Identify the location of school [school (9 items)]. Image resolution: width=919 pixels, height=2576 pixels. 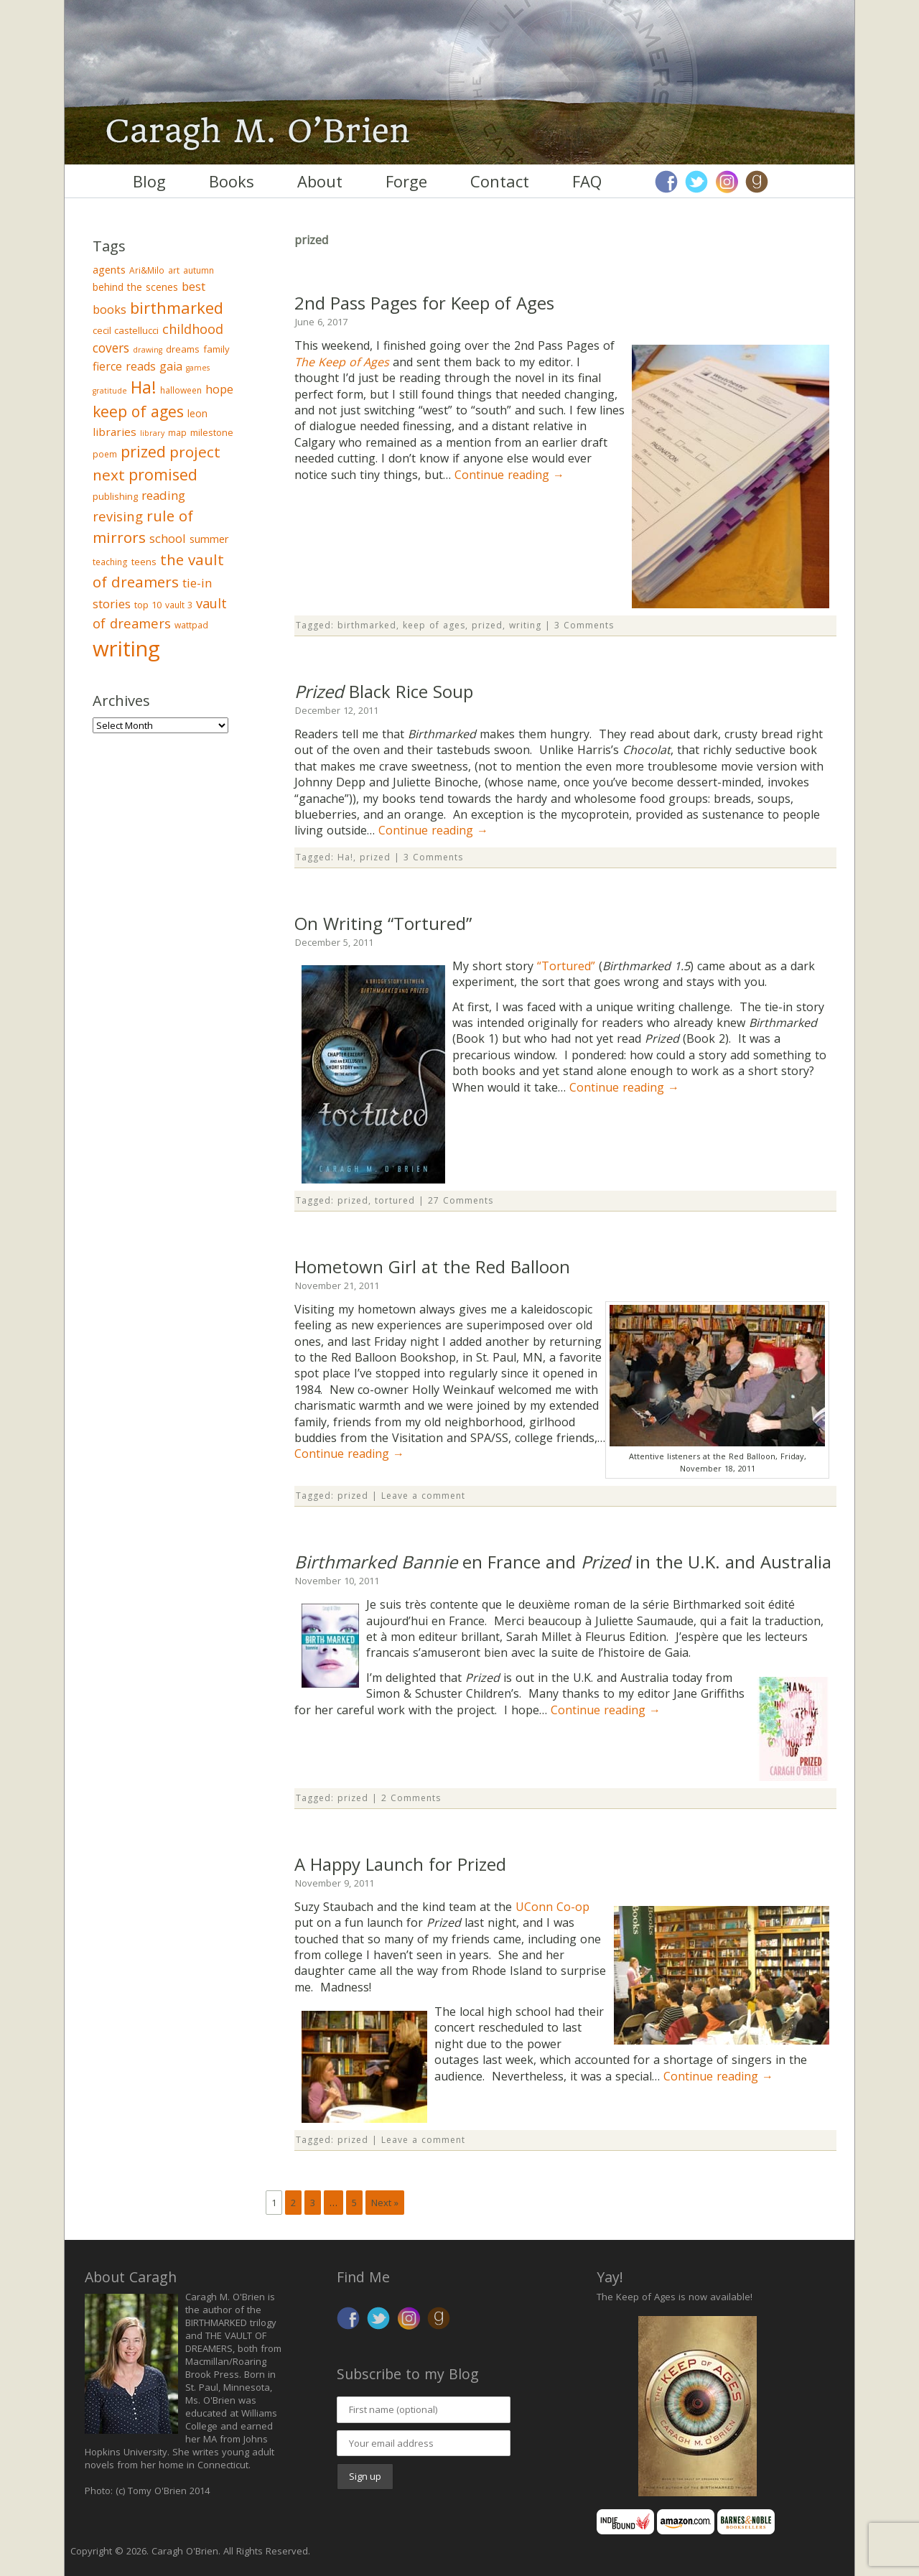
(167, 538).